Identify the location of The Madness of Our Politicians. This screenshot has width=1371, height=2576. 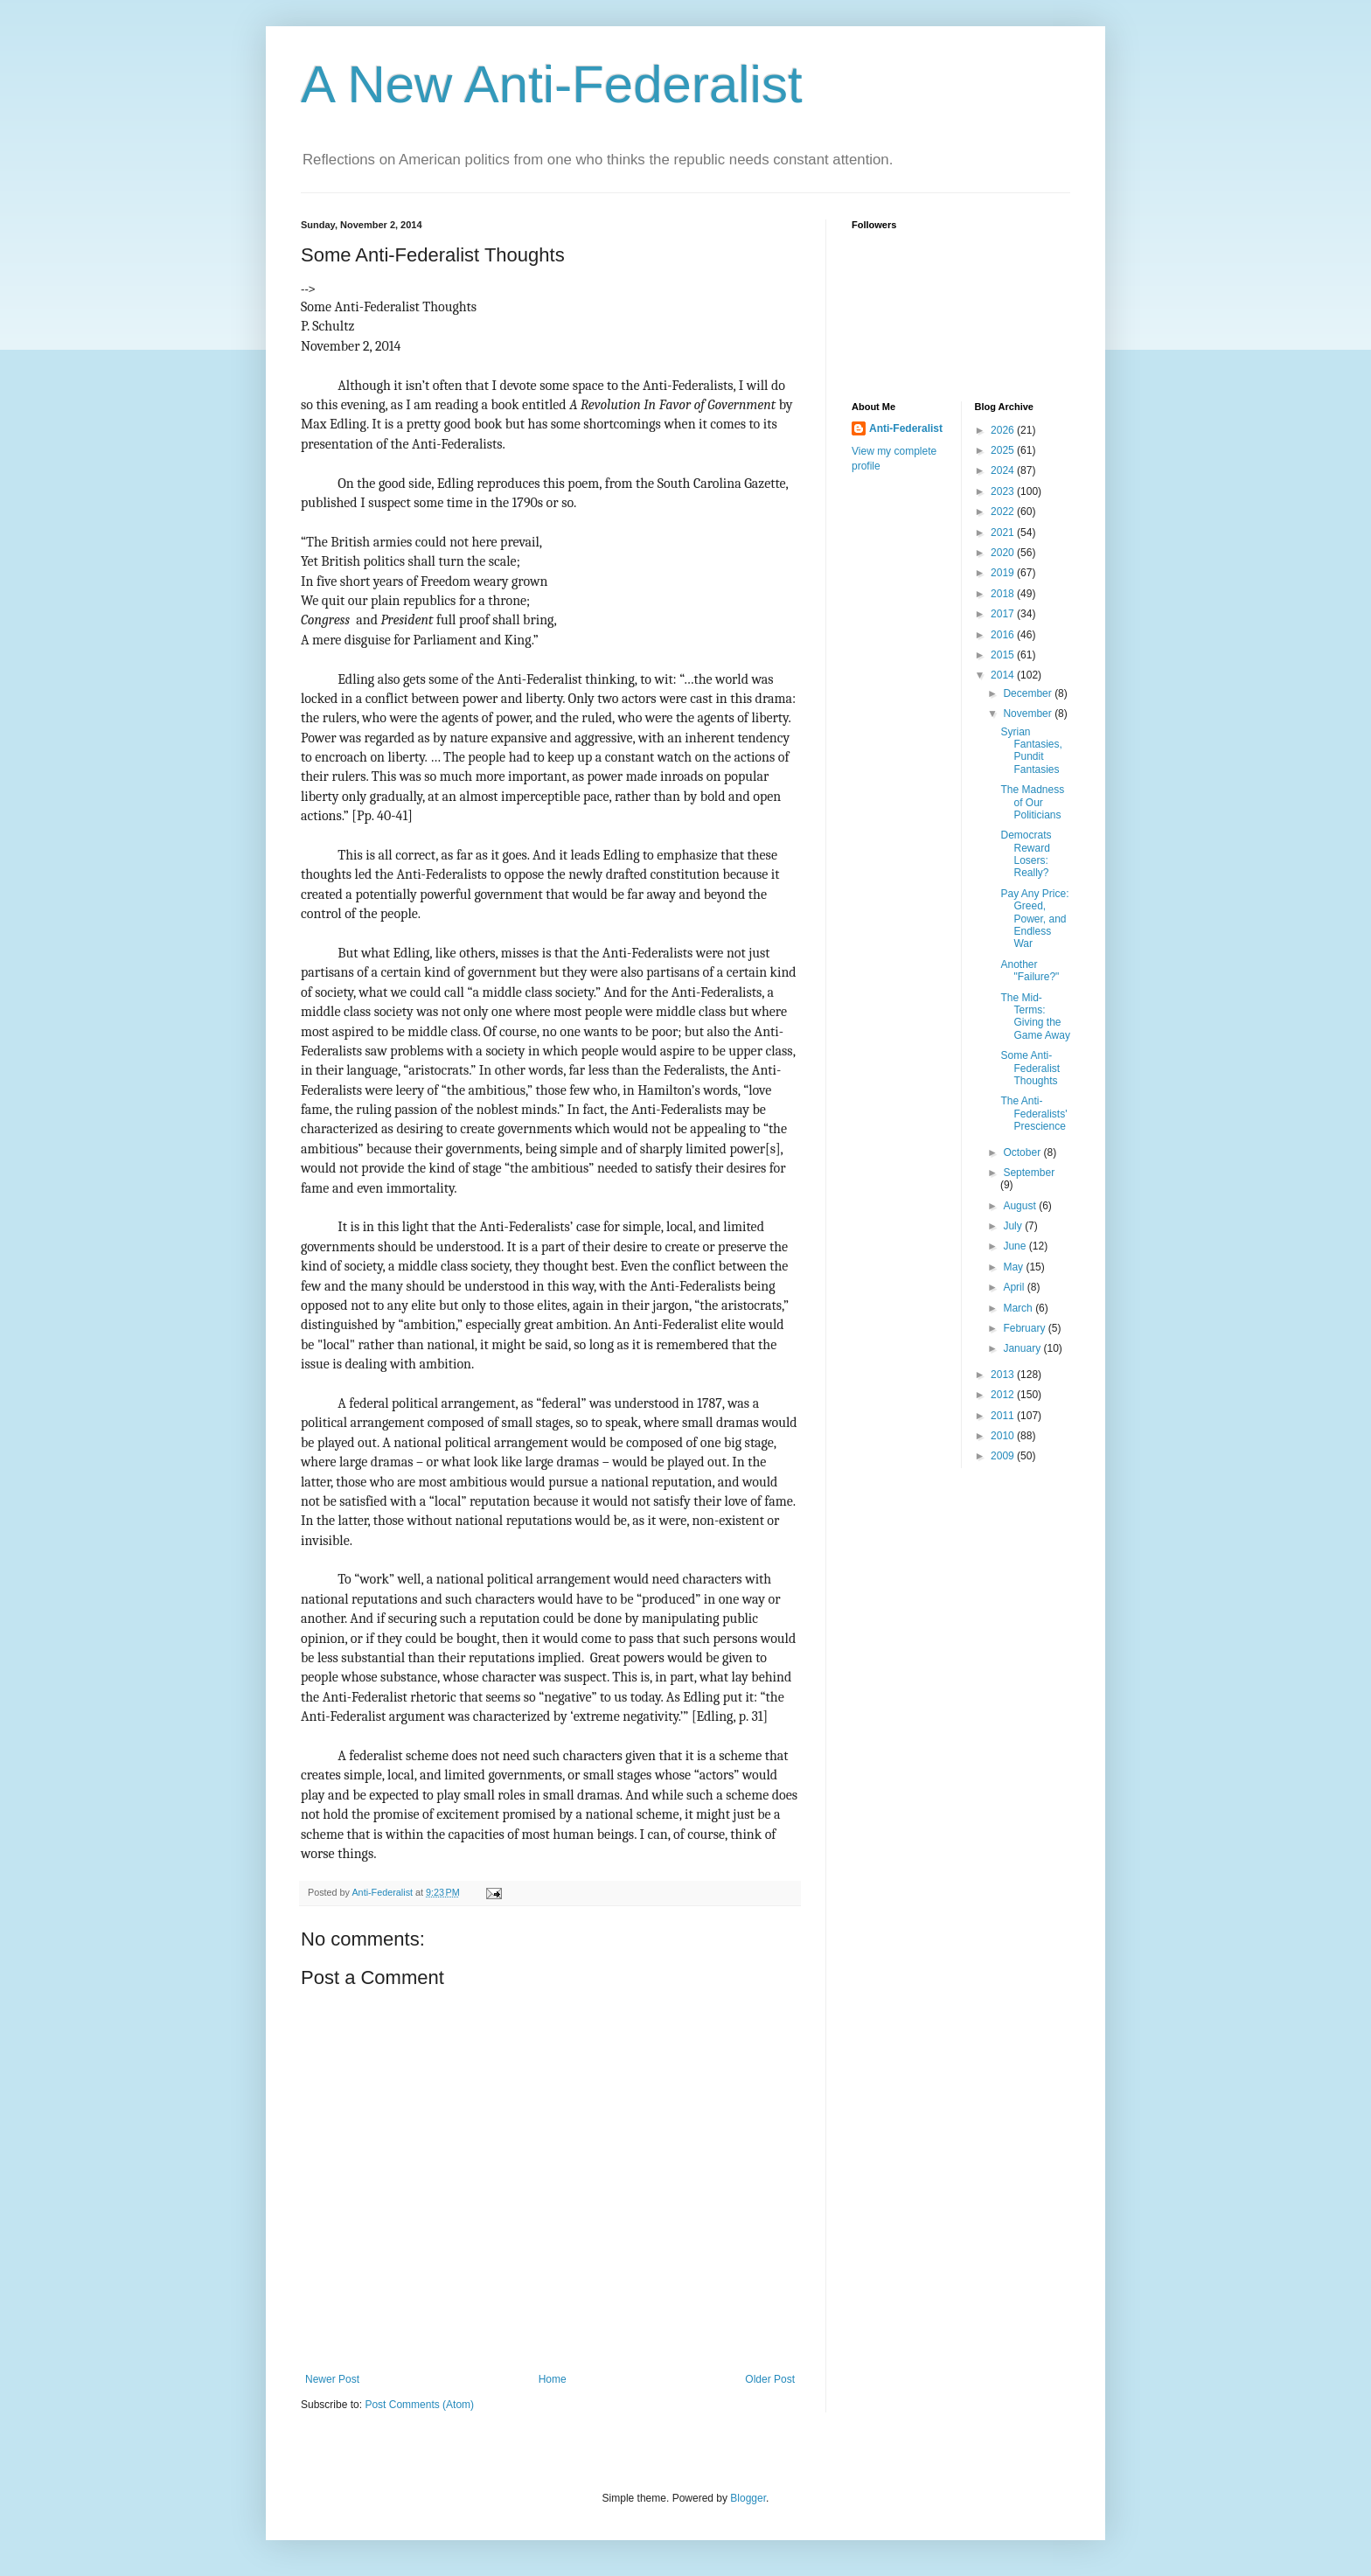
(1032, 802).